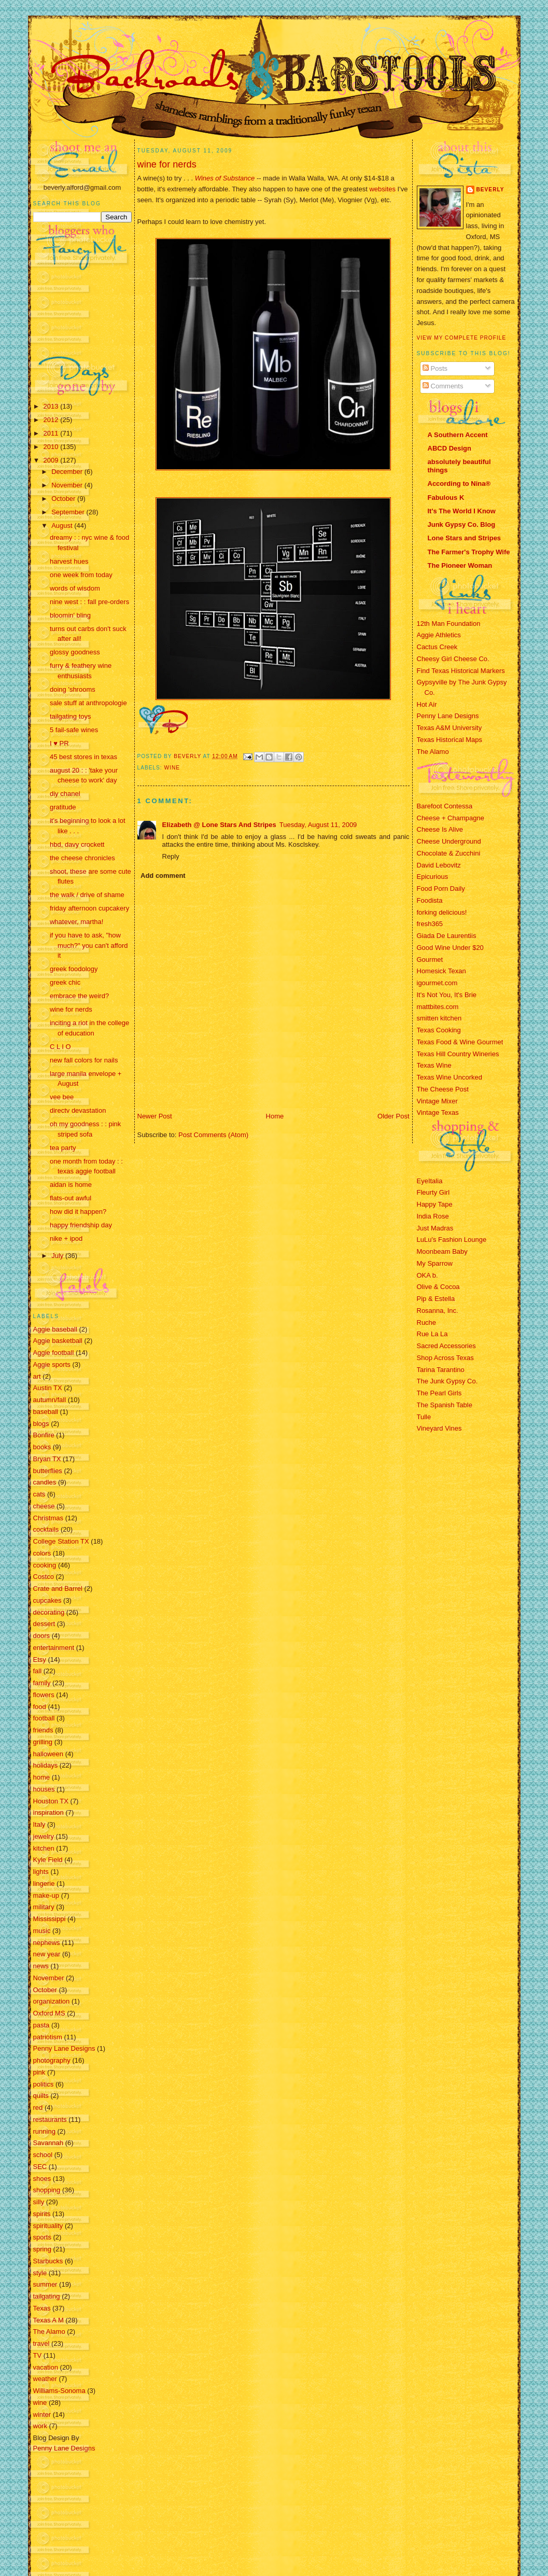 The height and width of the screenshot is (2576, 548). I want to click on cupcakes, so click(47, 1600).